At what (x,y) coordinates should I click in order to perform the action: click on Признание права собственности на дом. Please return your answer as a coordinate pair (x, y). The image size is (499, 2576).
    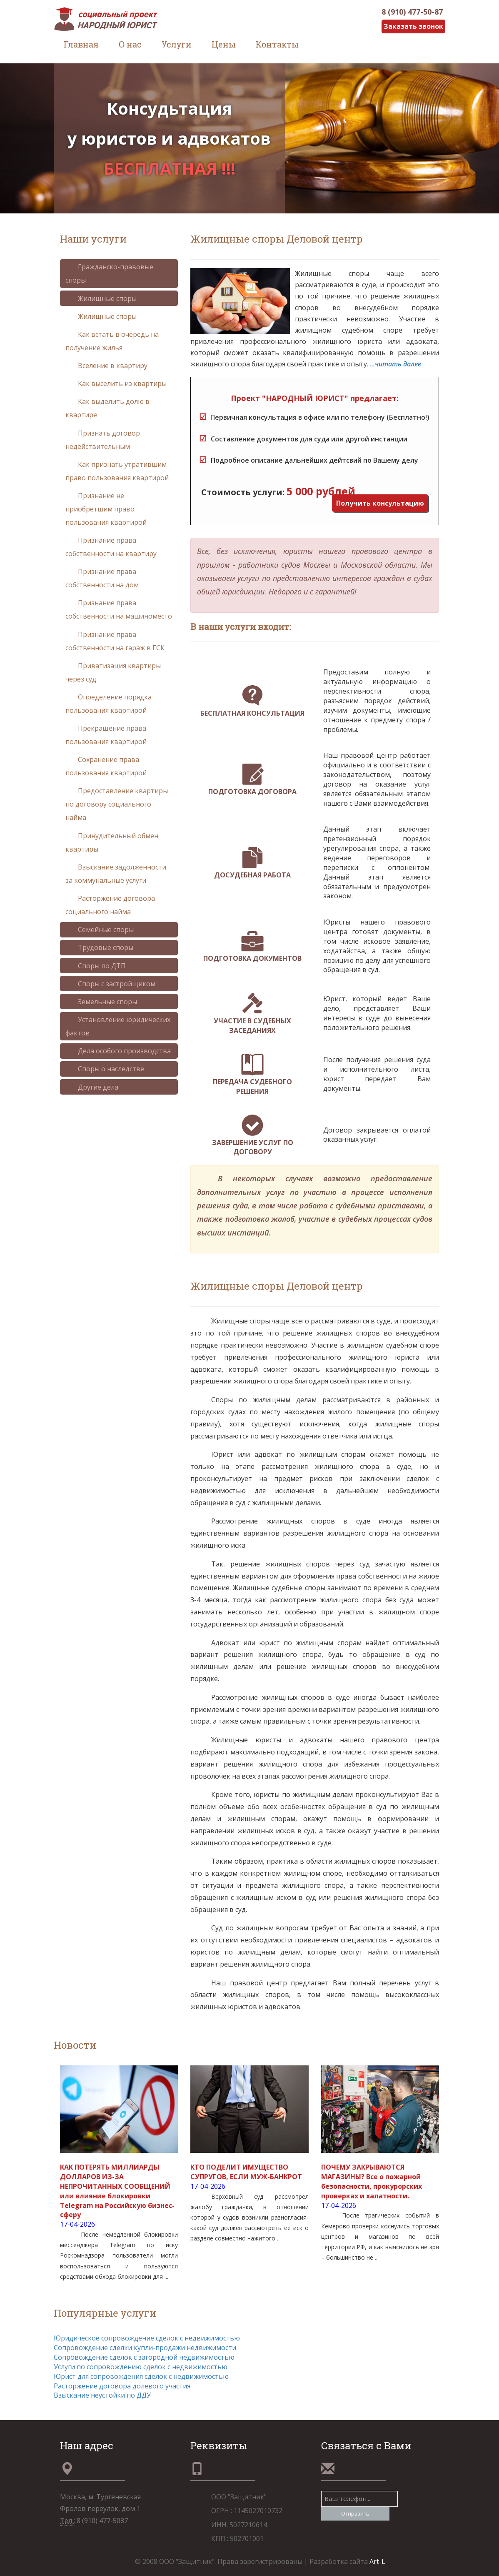
    Looking at the image, I should click on (102, 578).